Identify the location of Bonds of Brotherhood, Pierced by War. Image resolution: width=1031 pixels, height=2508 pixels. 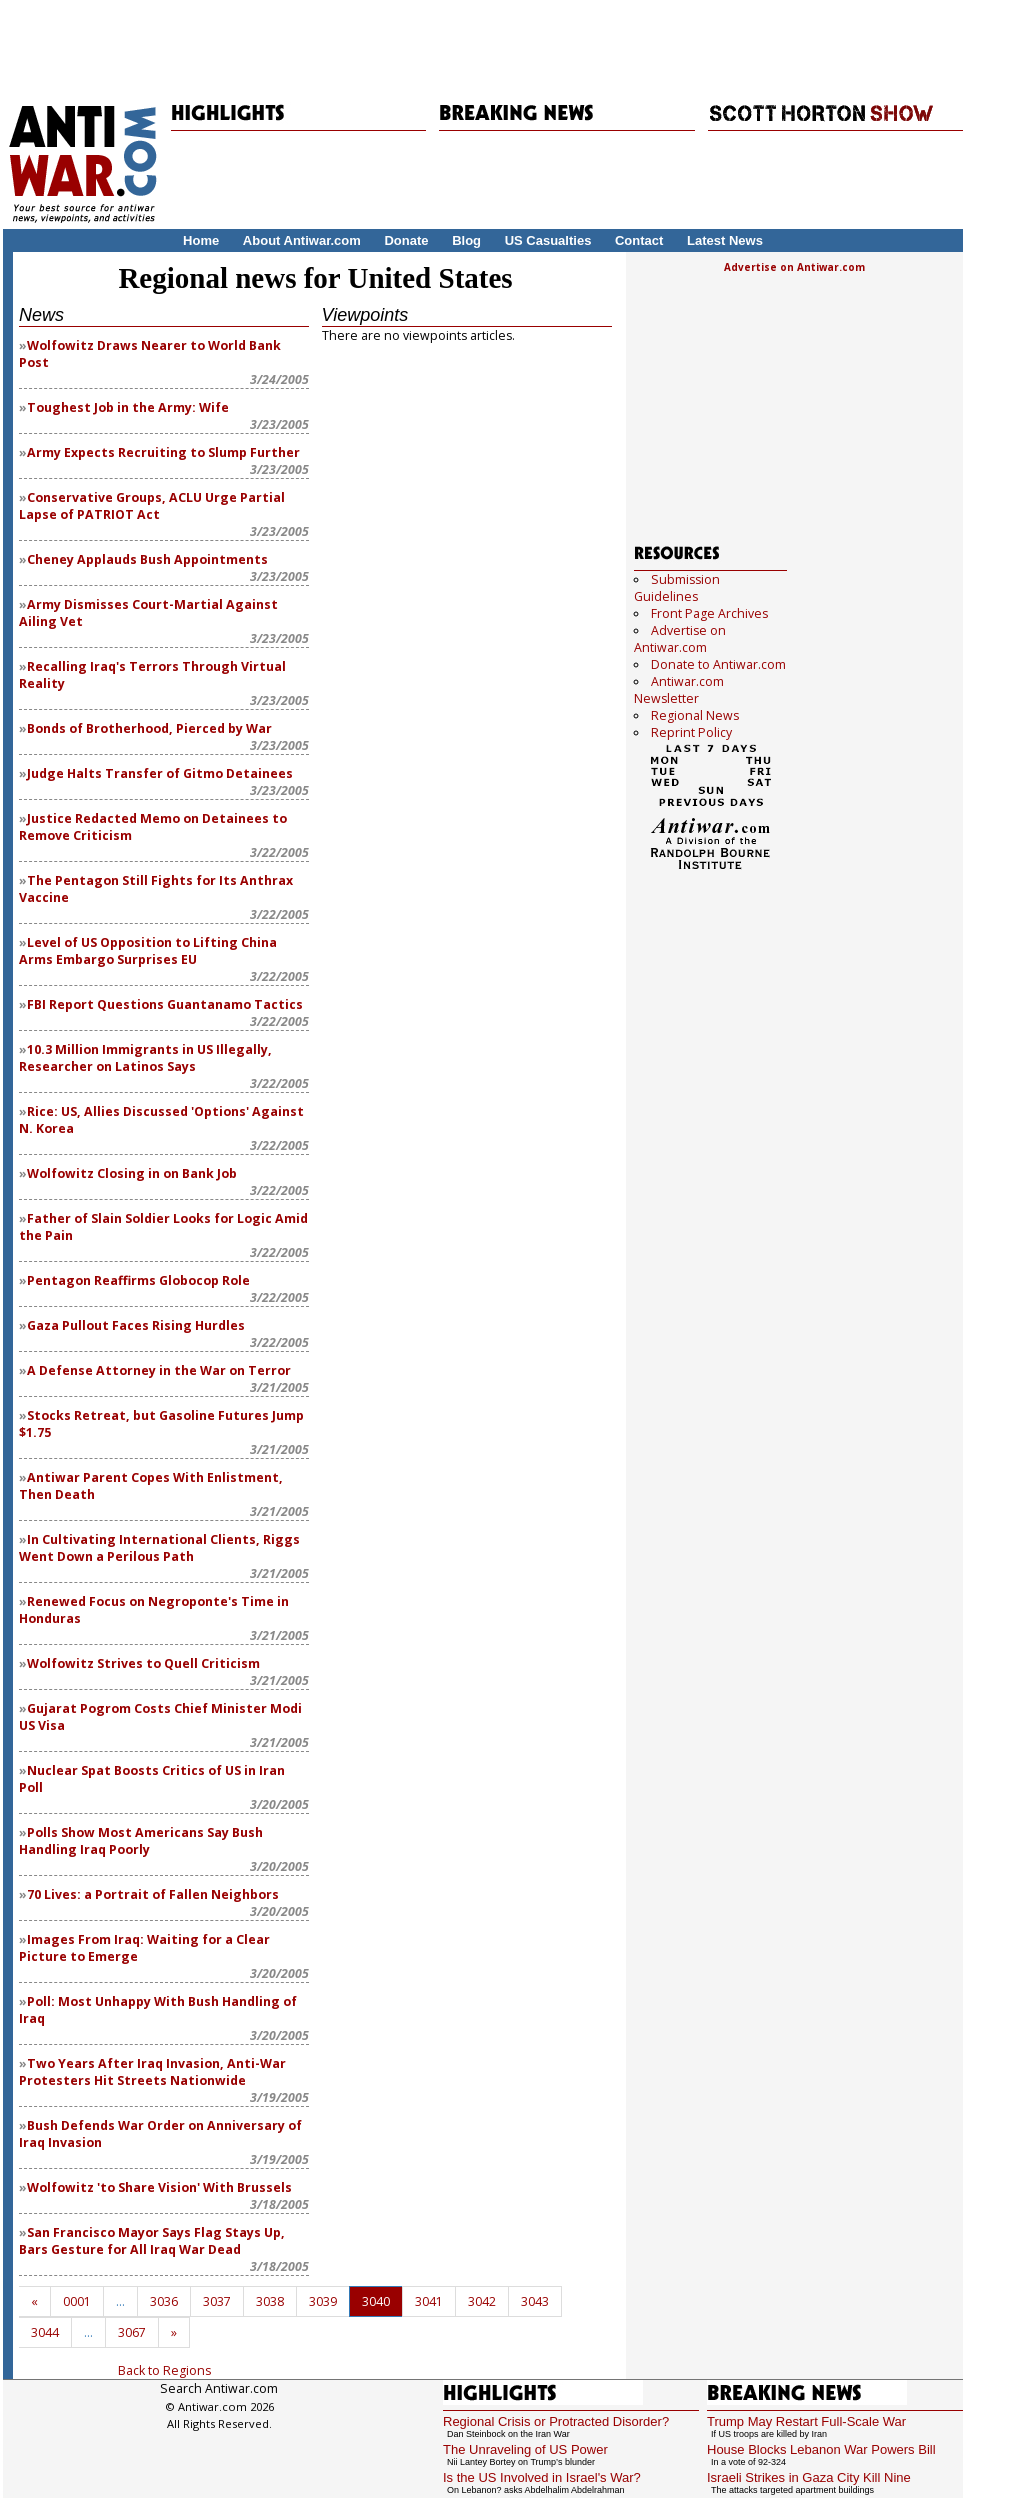
(149, 728).